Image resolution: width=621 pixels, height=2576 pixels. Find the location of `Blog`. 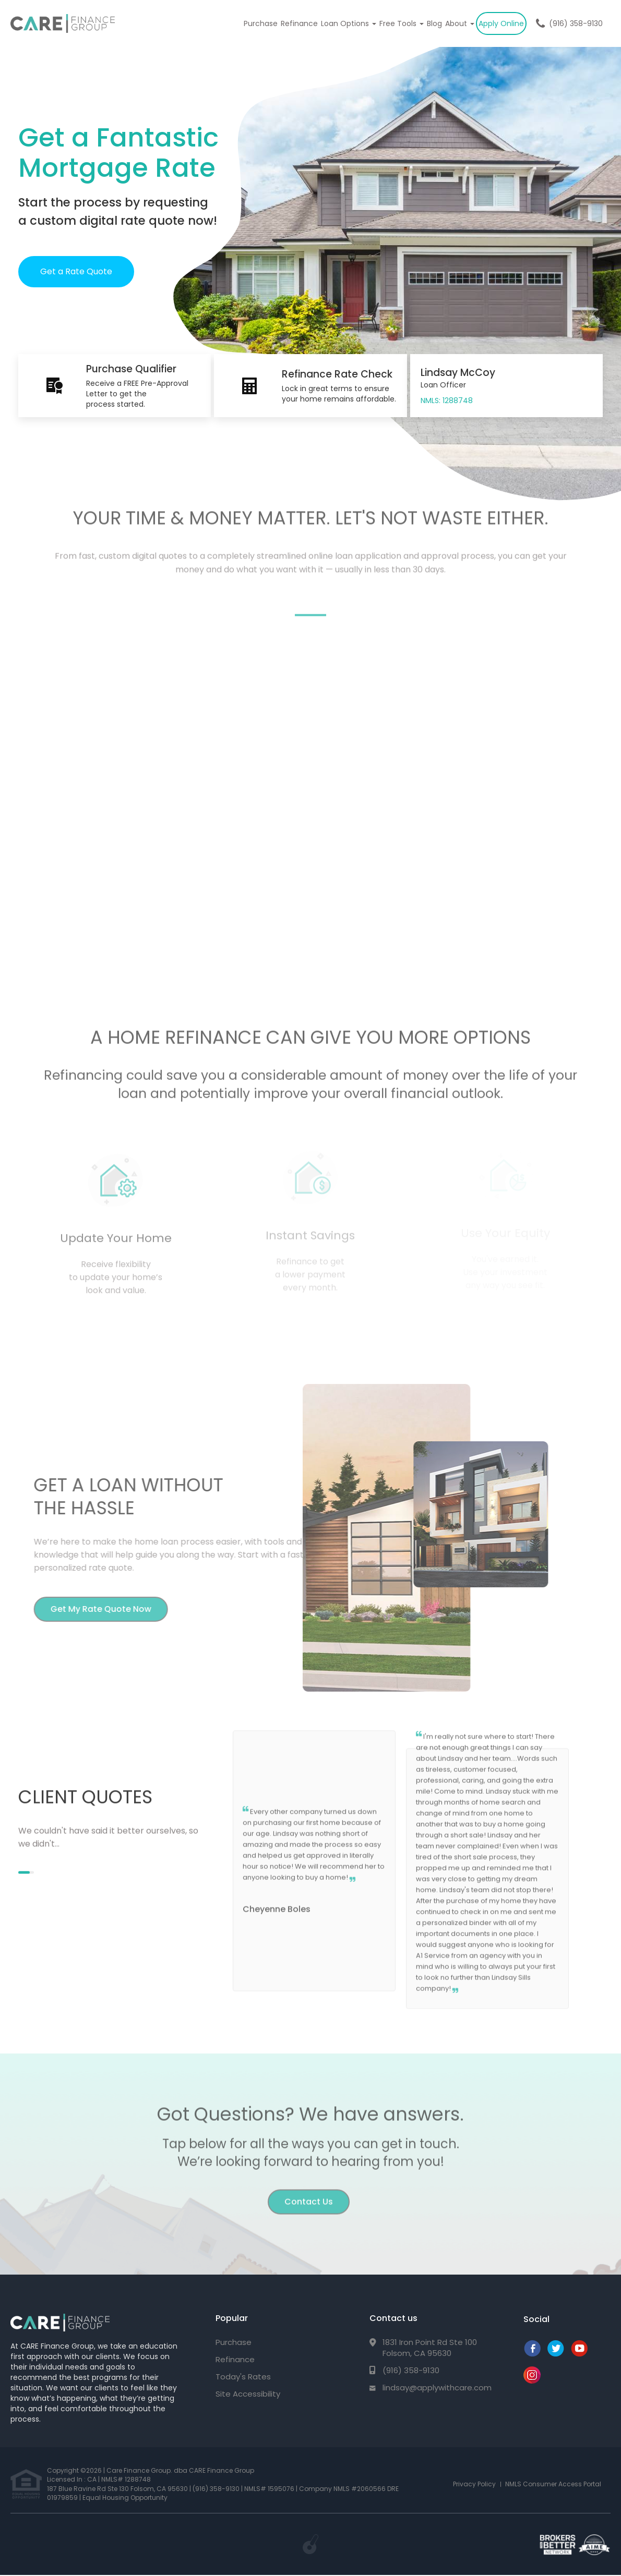

Blog is located at coordinates (434, 23).